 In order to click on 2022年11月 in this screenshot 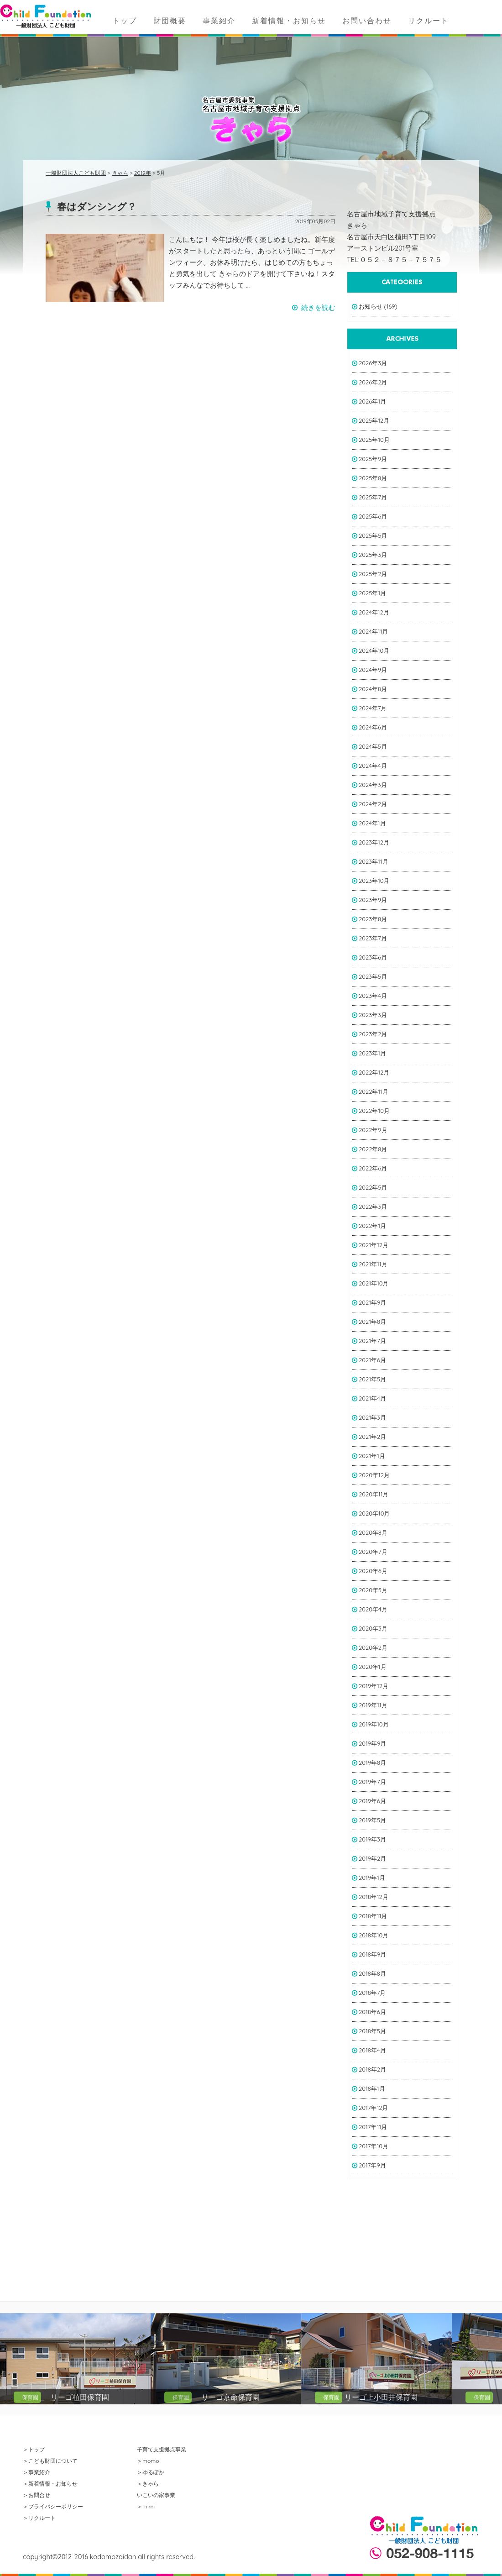, I will do `click(373, 1091)`.